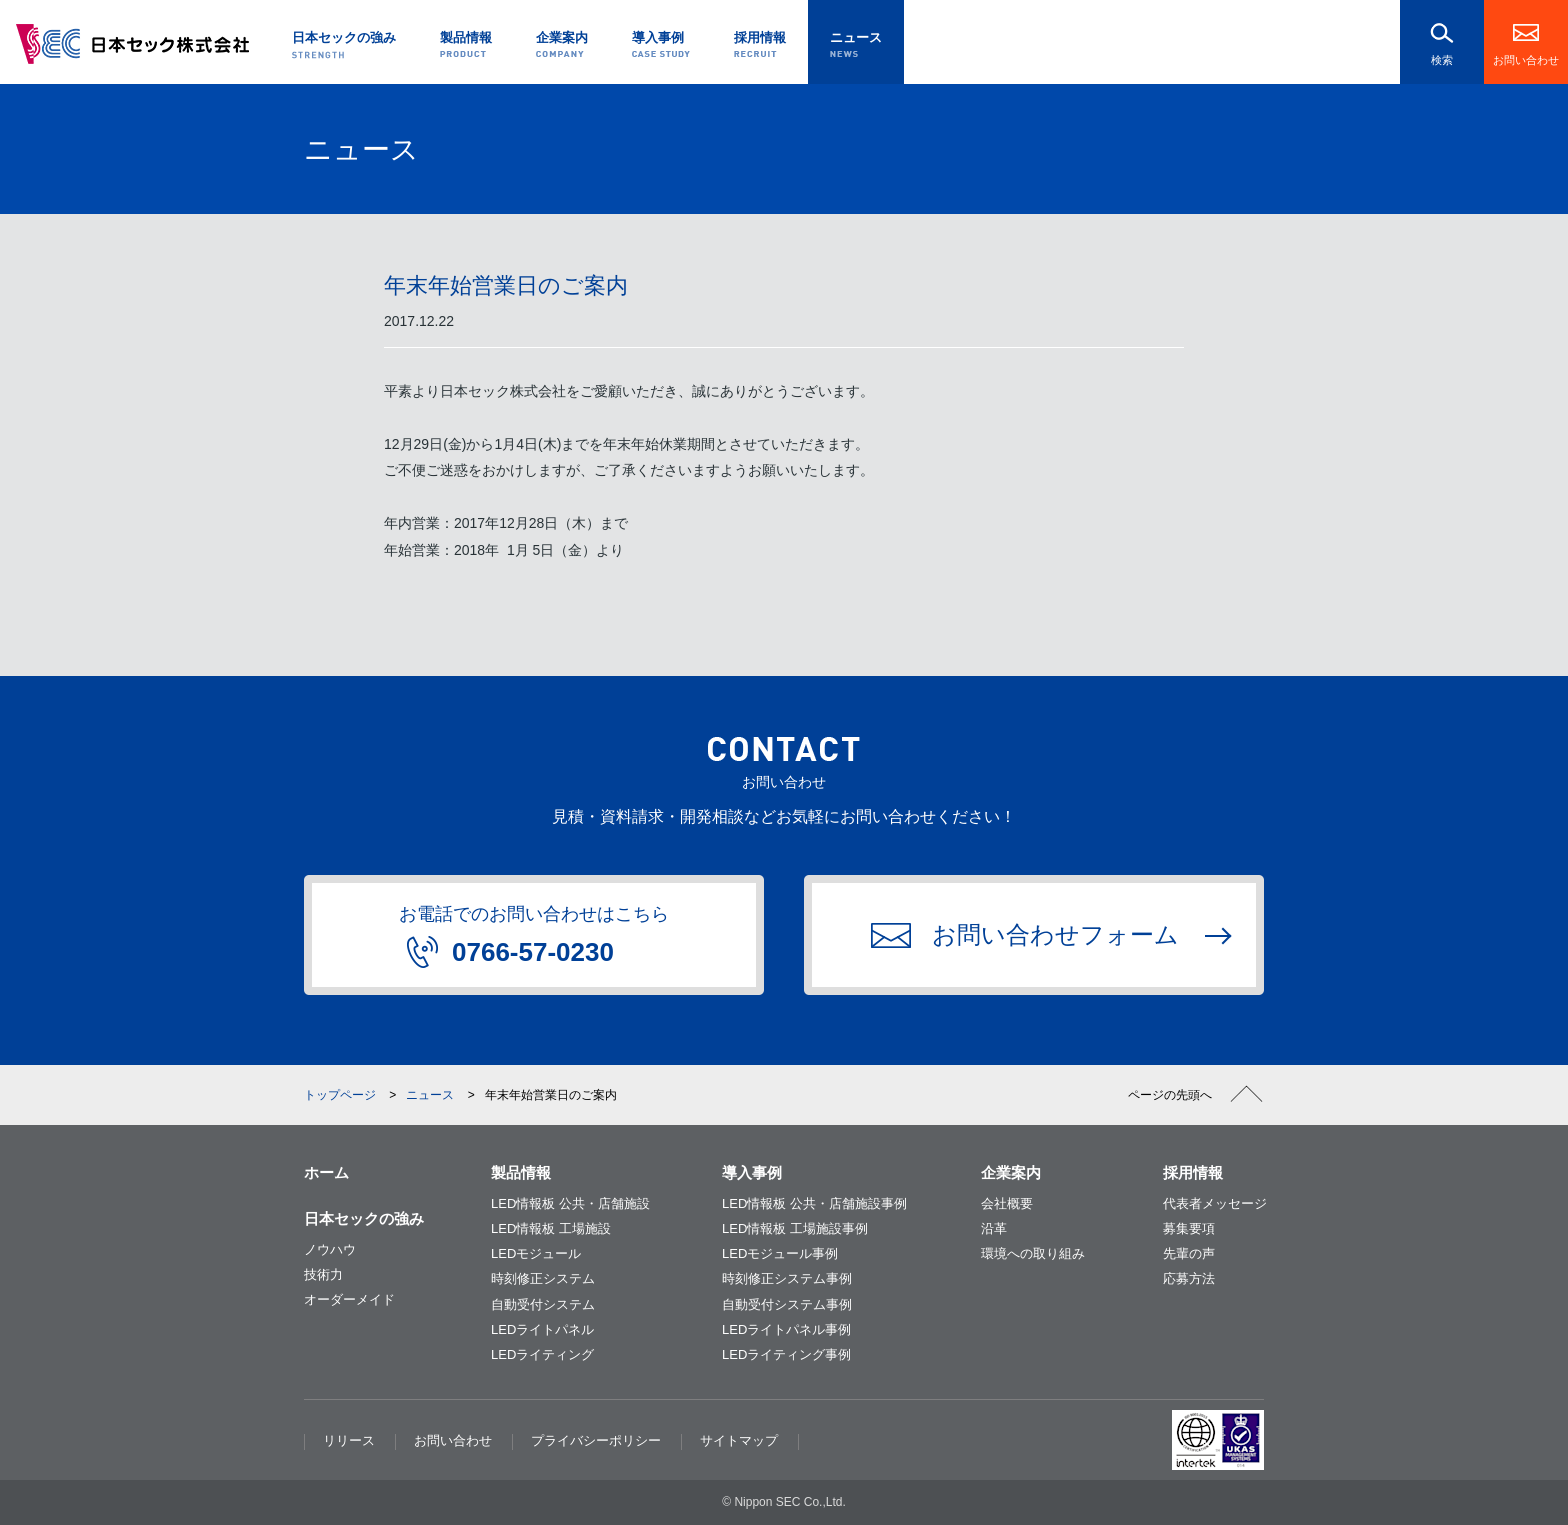 The height and width of the screenshot is (1525, 1568). Describe the element at coordinates (330, 1249) in the screenshot. I see `ノウハウ` at that location.